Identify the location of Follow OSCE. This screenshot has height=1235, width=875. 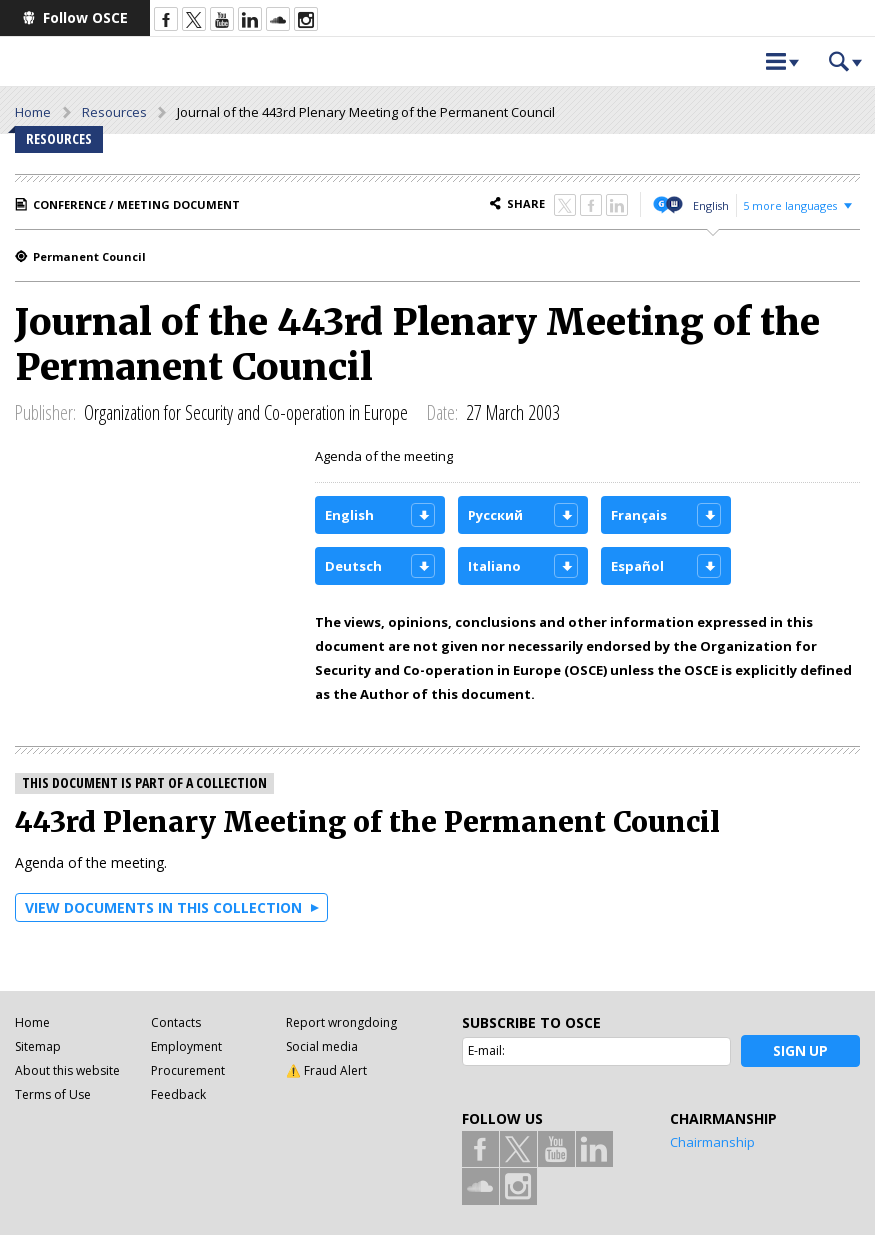
(85, 17).